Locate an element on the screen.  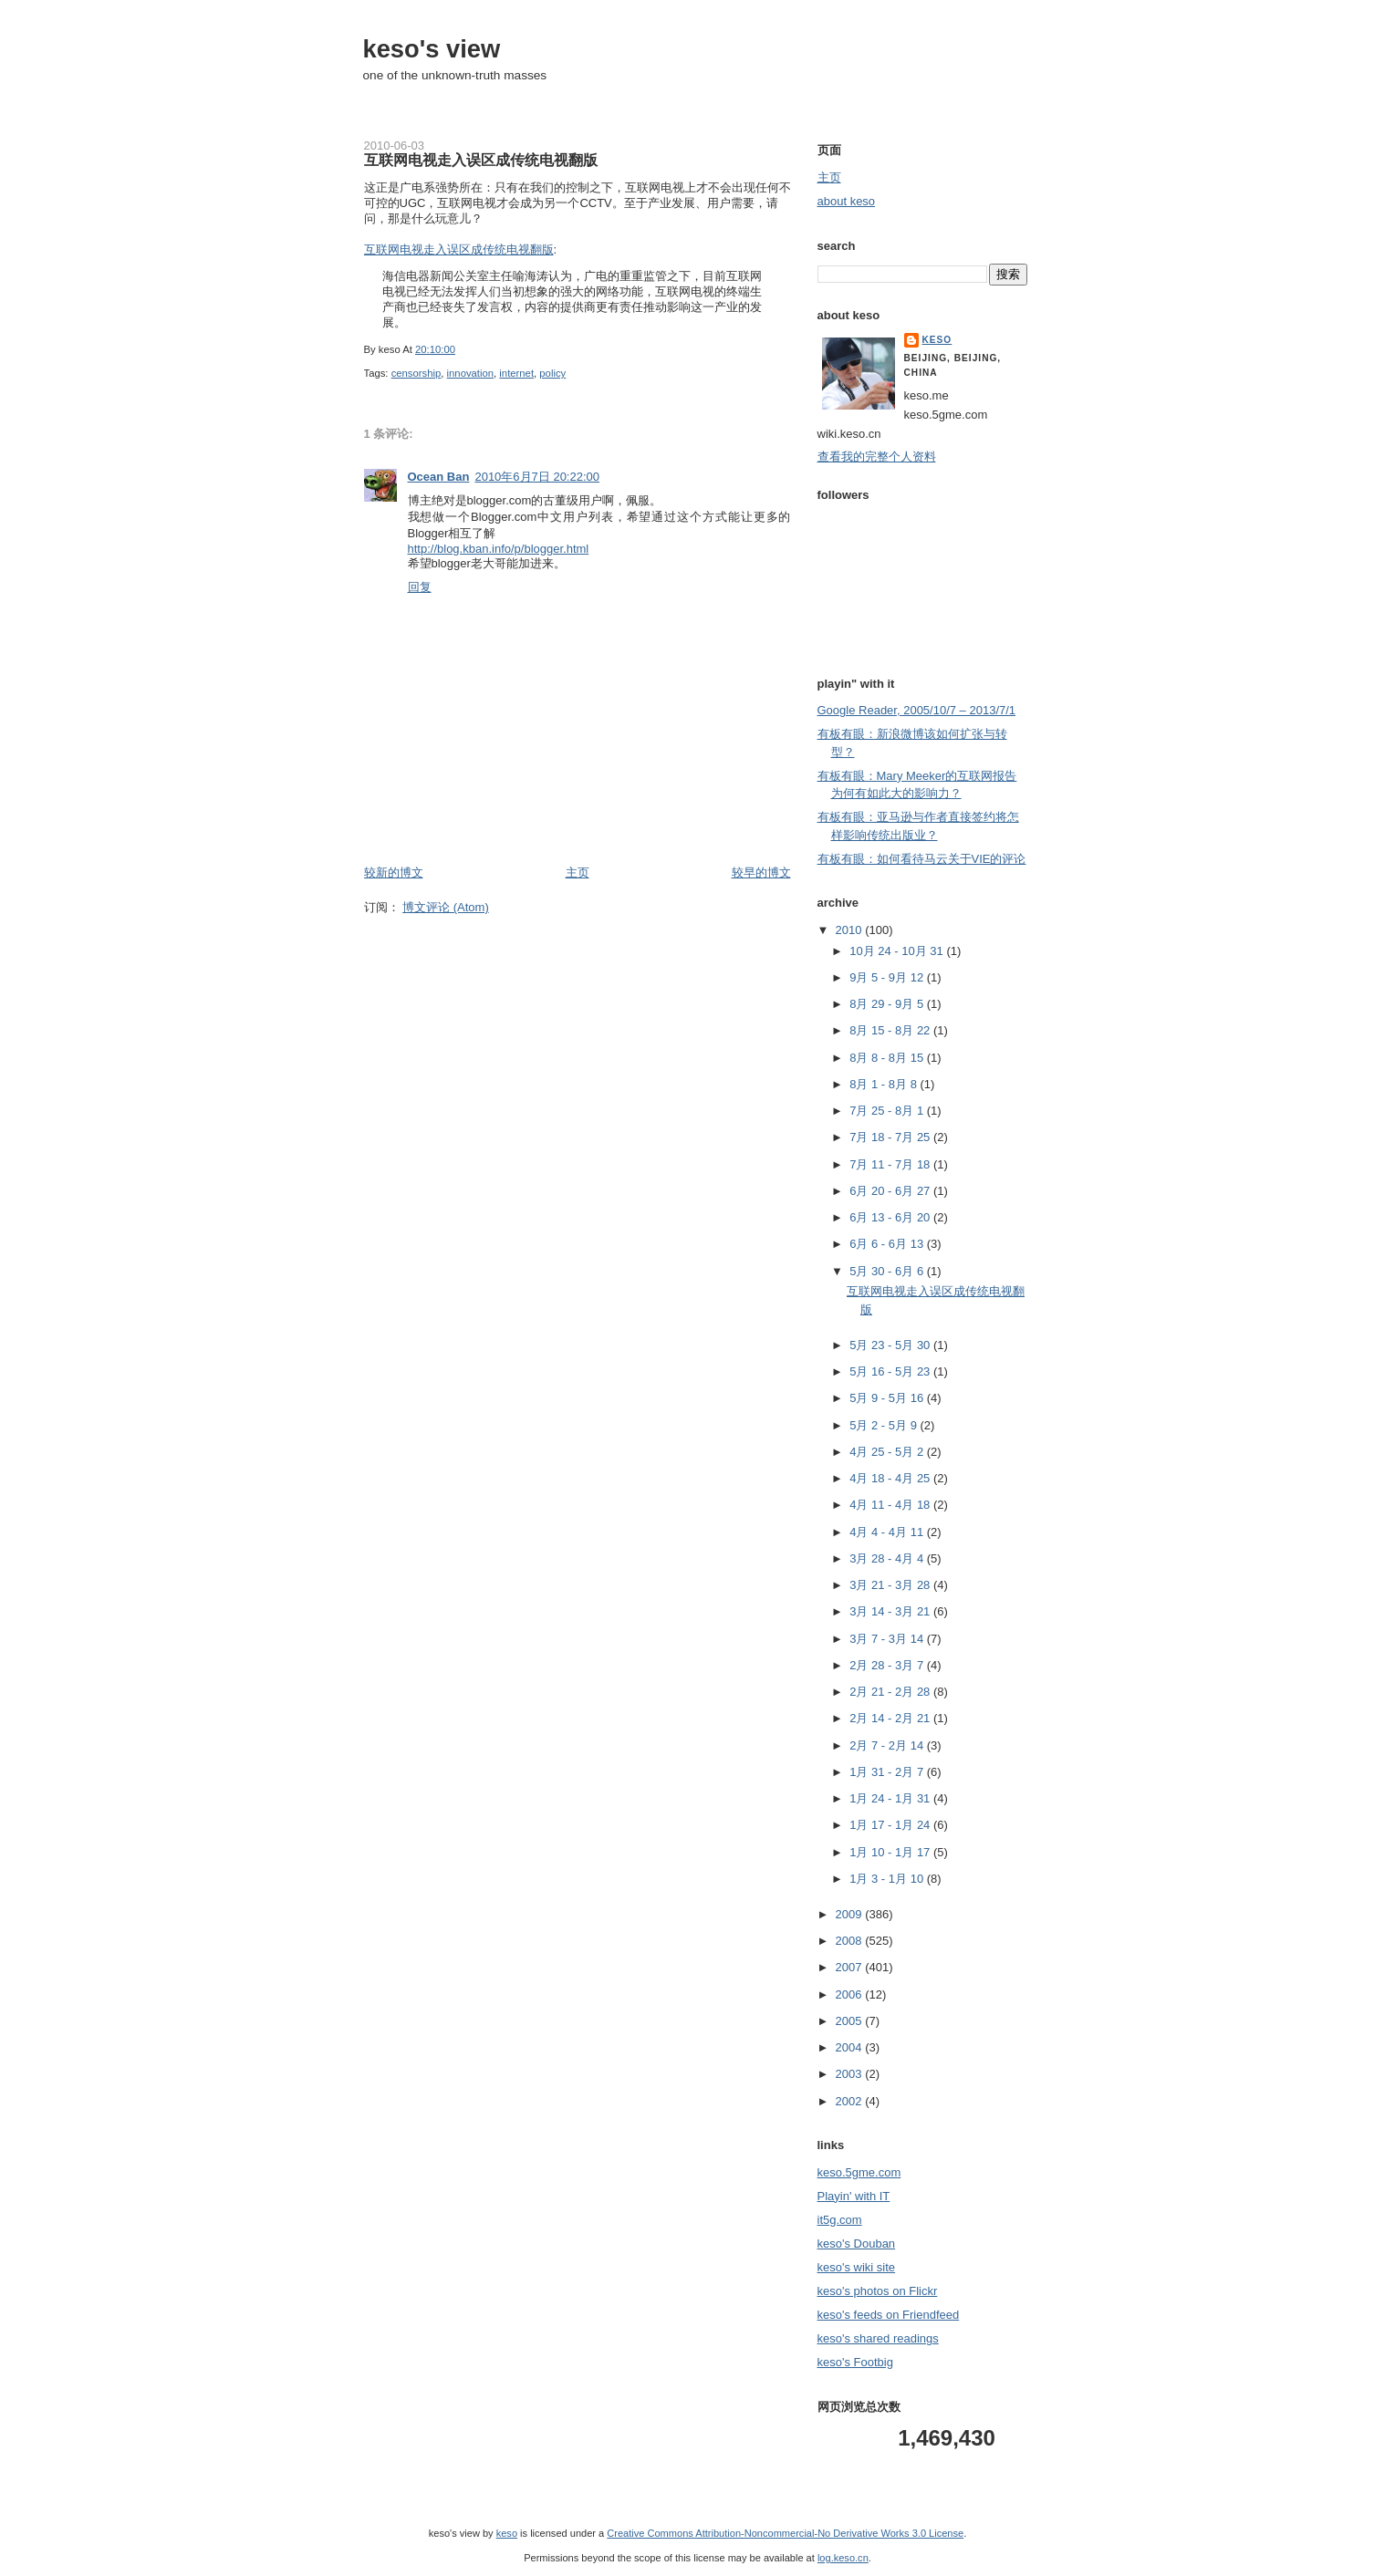
2006 is located at coordinates (851, 1994).